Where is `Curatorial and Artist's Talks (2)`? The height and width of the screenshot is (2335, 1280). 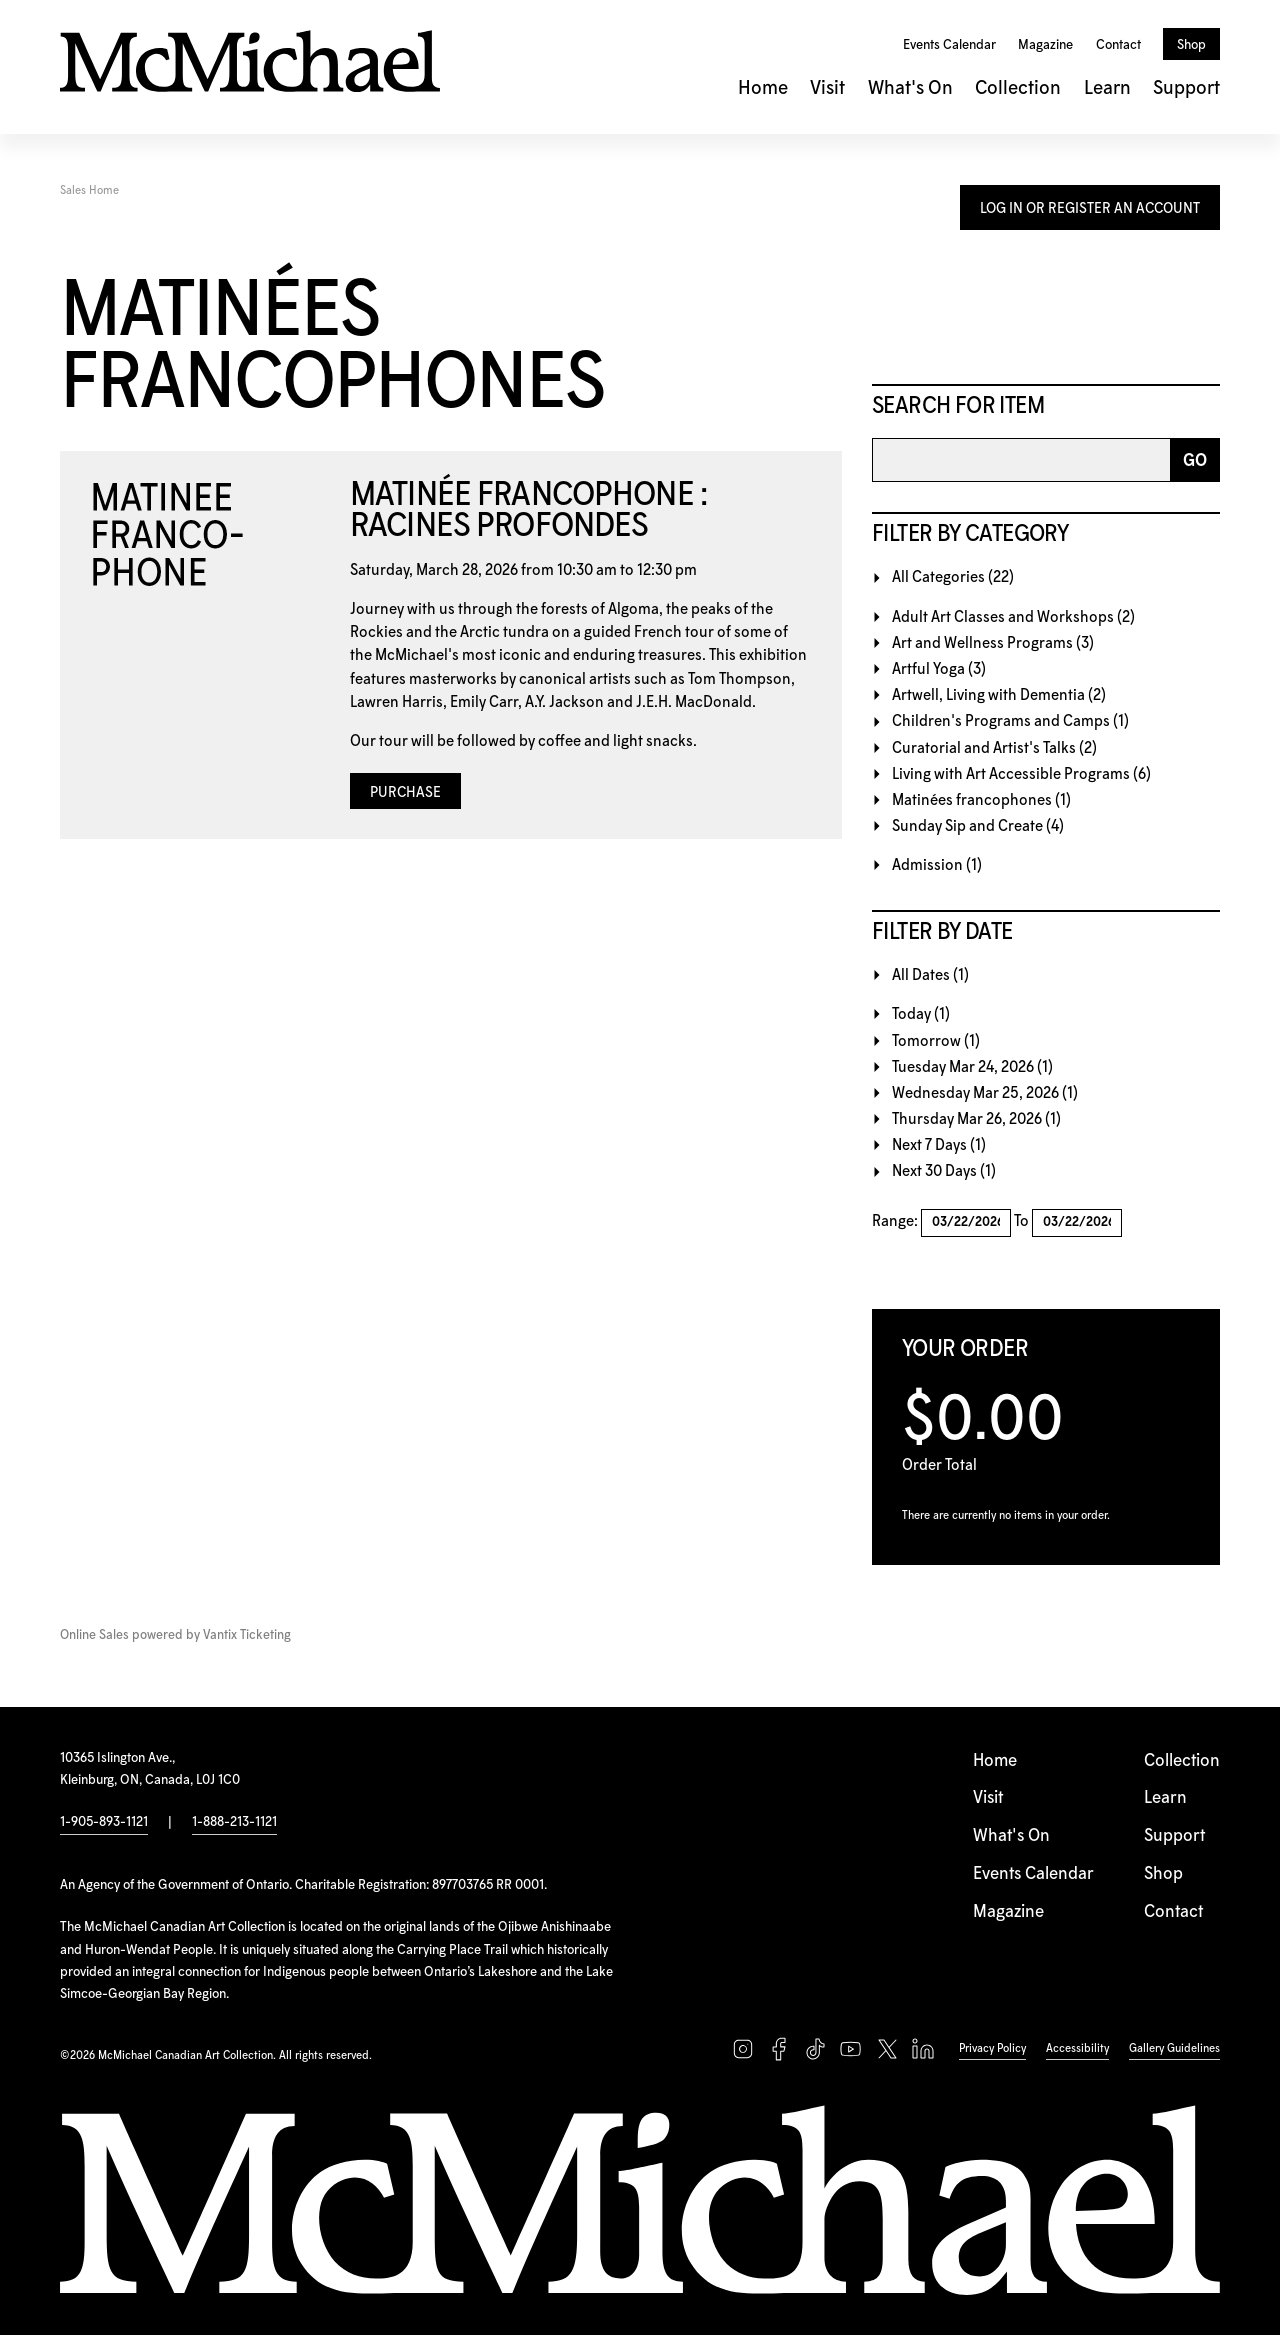
Curatorial and Artist's Talks (2) is located at coordinates (994, 748).